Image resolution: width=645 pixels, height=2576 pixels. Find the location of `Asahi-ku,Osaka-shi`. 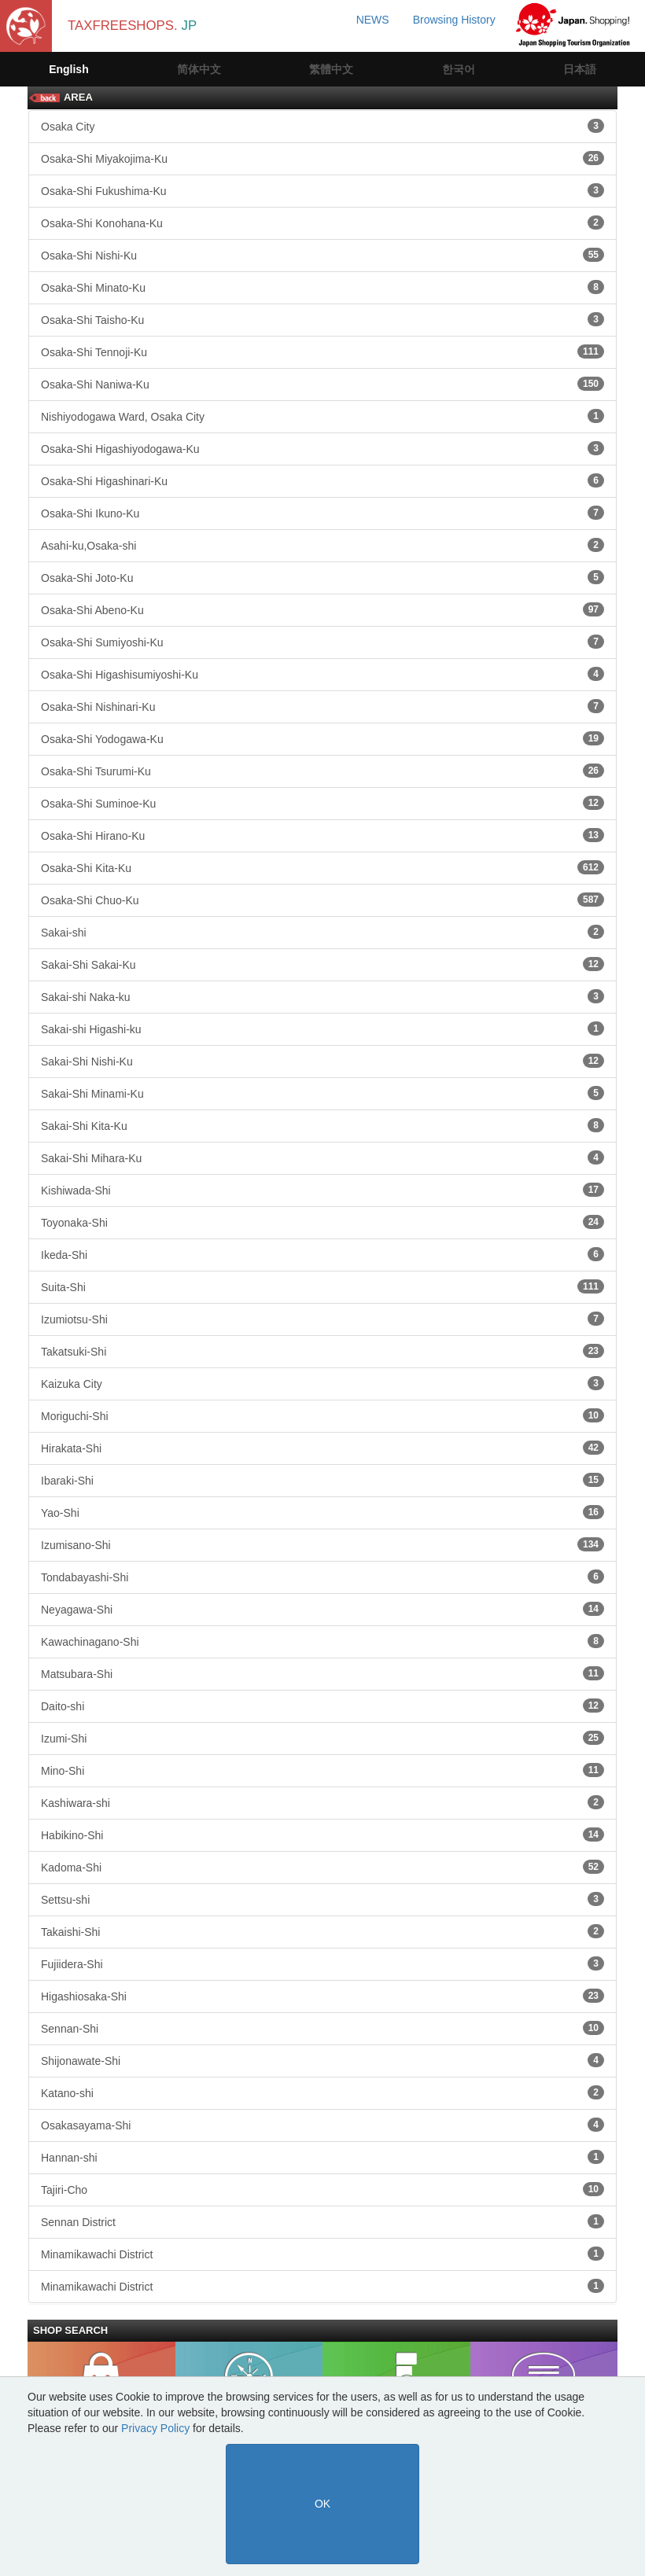

Asahi-ku,Osaka-shi is located at coordinates (322, 545).